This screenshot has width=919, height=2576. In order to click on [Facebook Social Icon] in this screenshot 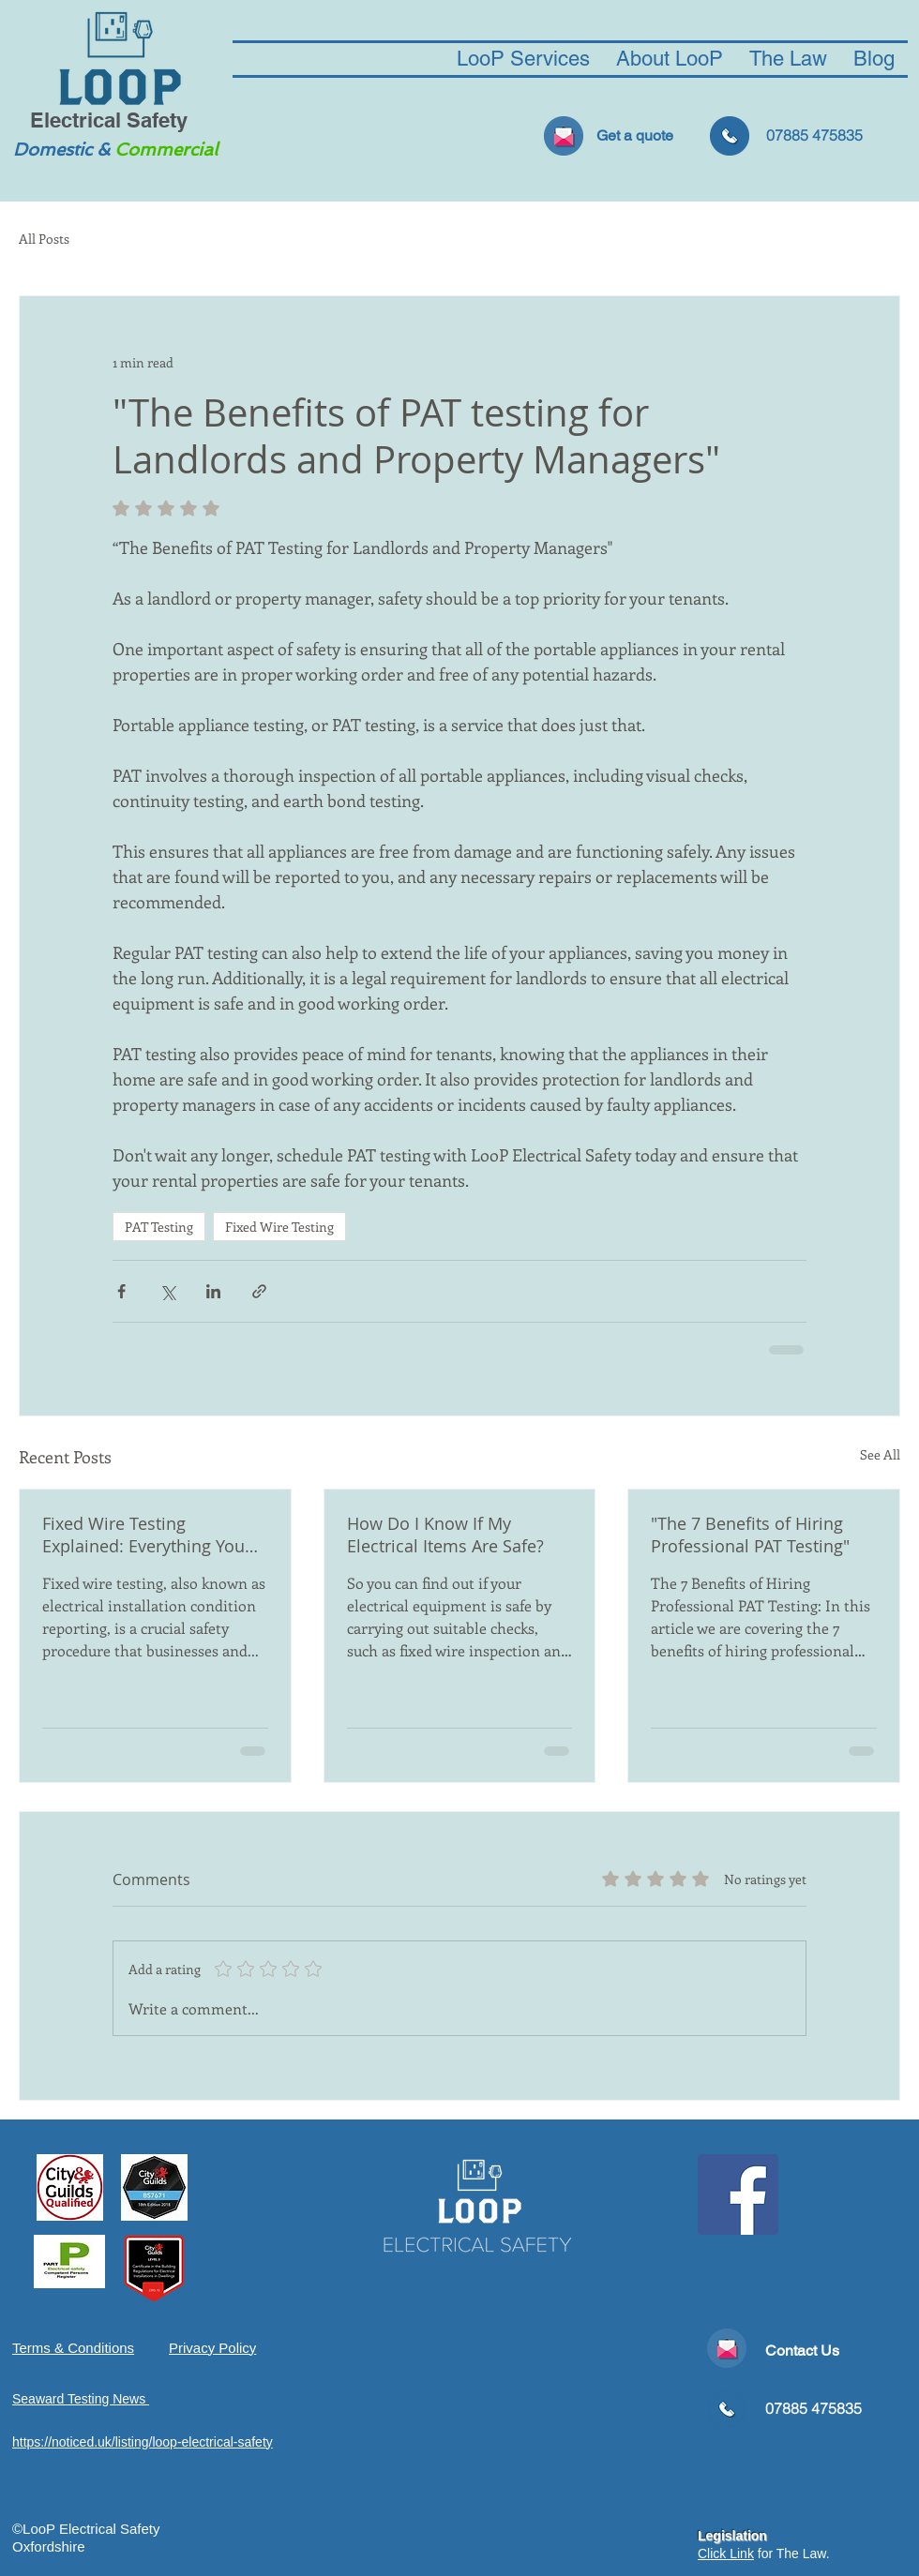, I will do `click(738, 2194)`.